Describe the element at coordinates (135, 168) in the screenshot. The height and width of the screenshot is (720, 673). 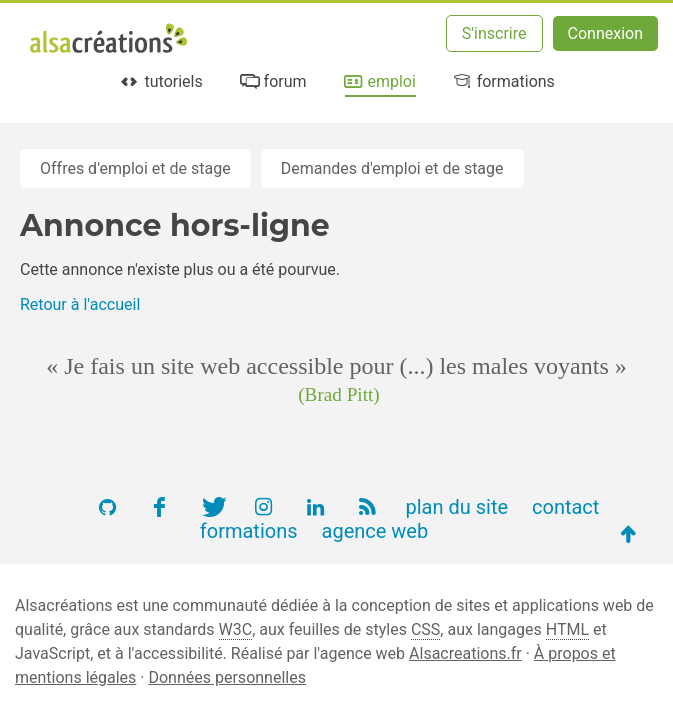
I see `Offres d'emploi et de stage` at that location.